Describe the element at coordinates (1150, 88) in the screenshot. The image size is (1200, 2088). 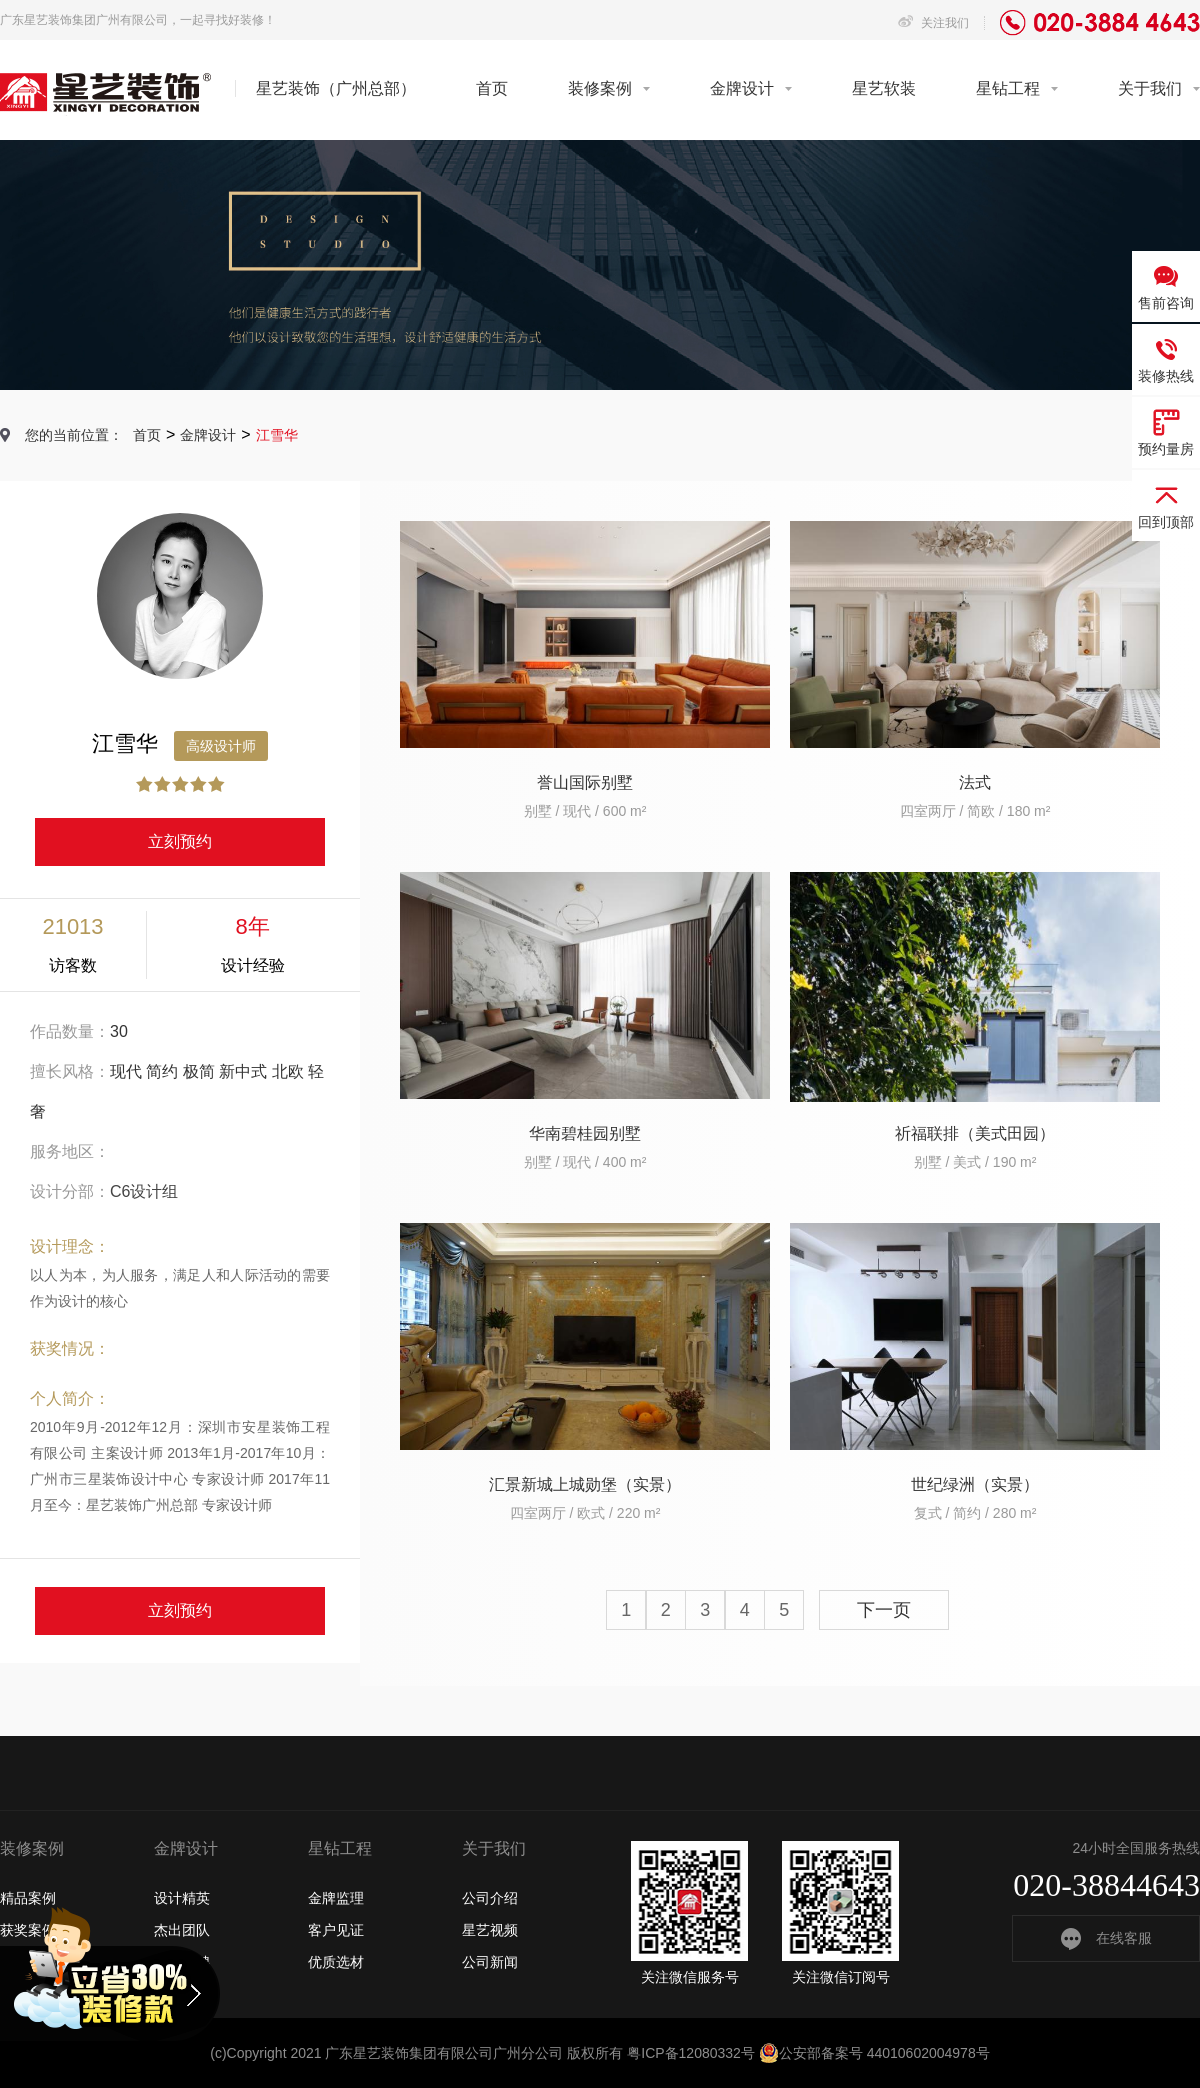
I see `关于我们` at that location.